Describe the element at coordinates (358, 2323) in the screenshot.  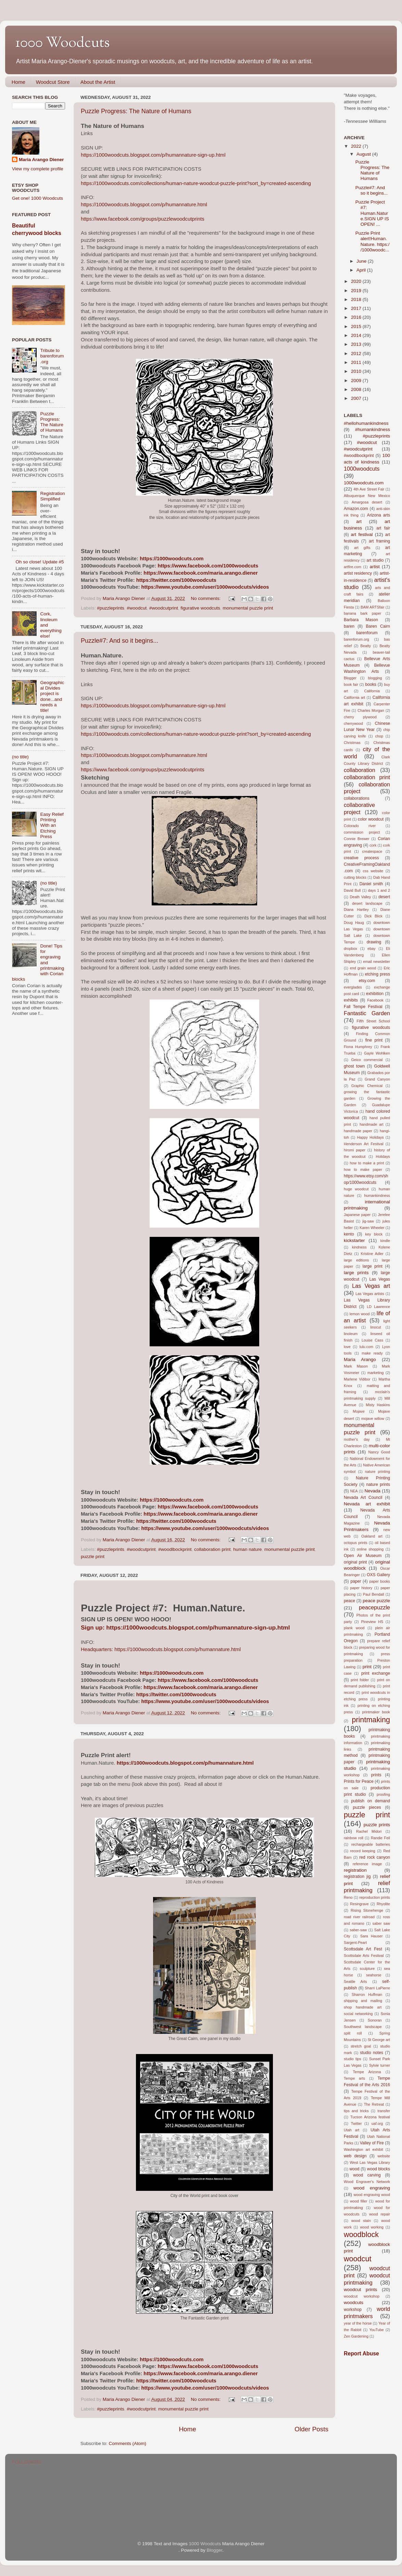
I see `year of the horse` at that location.